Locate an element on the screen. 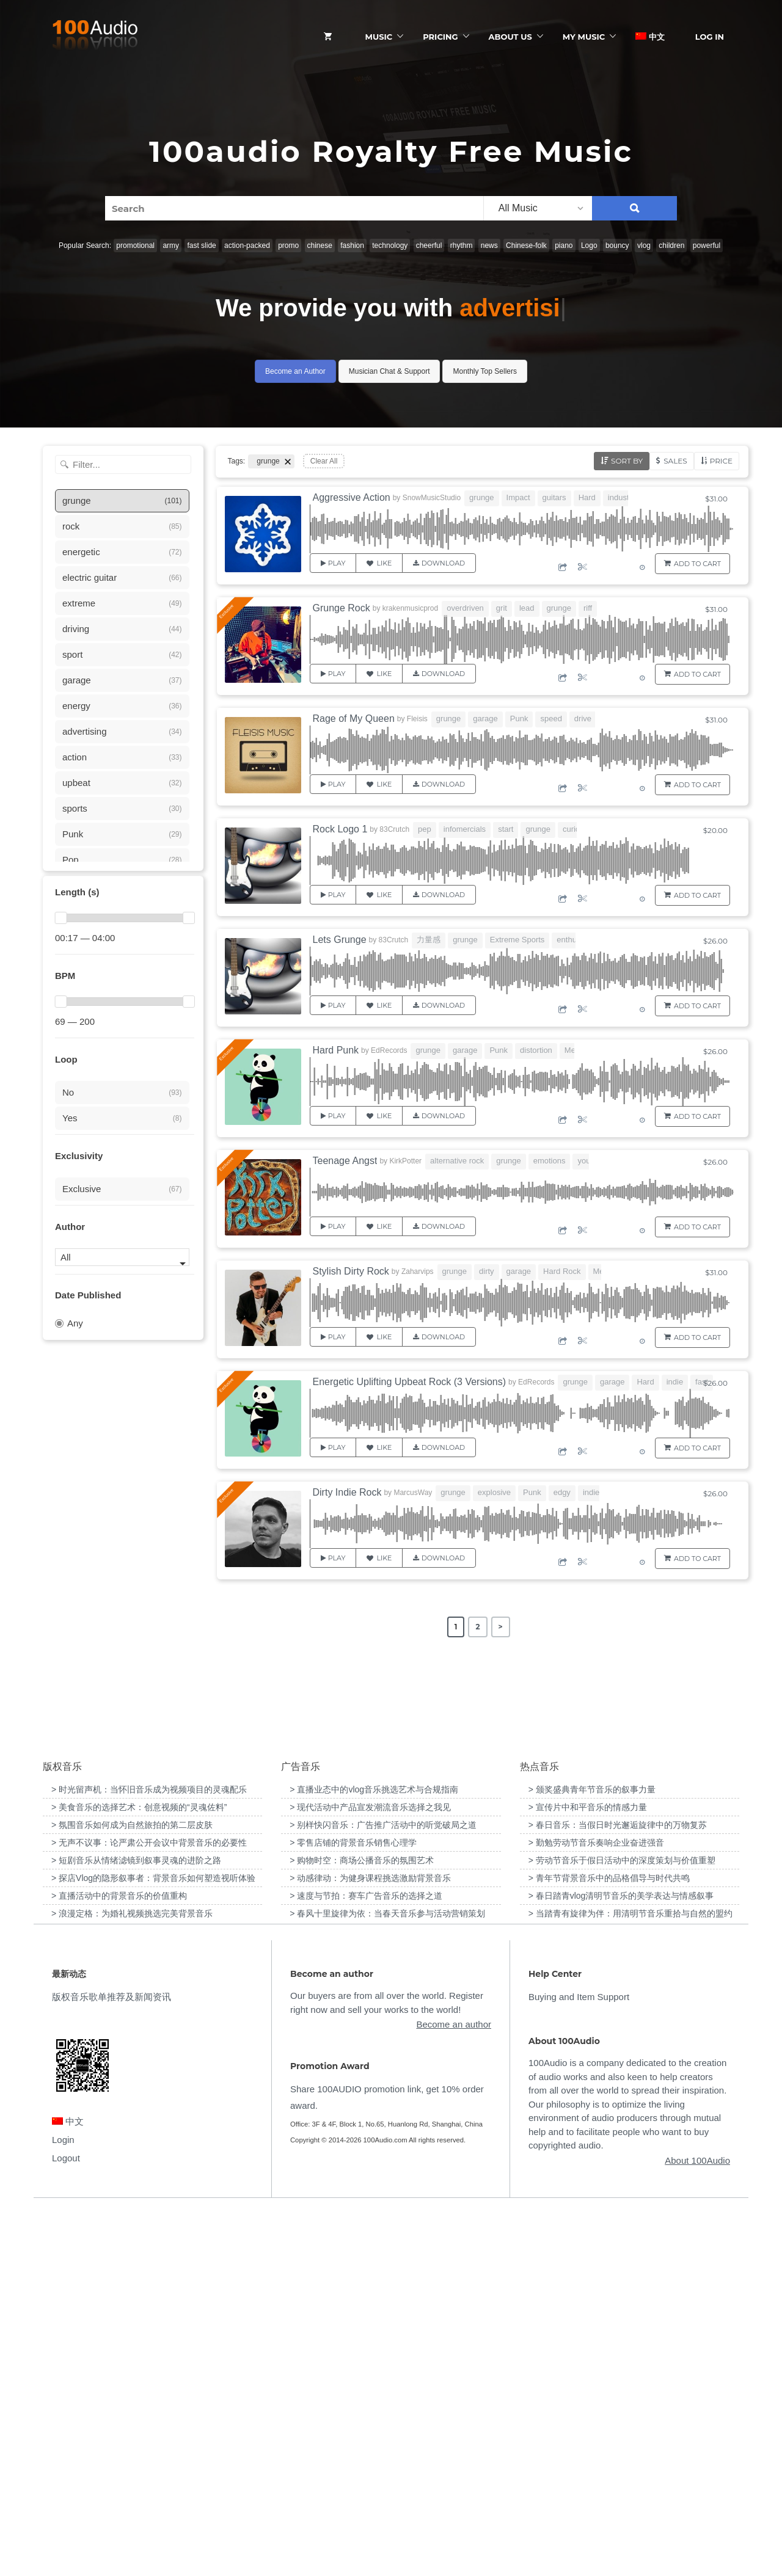 This screenshot has width=782, height=2576. > 动感律动：为健身课程挑选激励背景音乐 [“动感律动：为健身课程挑选激励背景音乐”（编辑）] is located at coordinates (370, 2243).